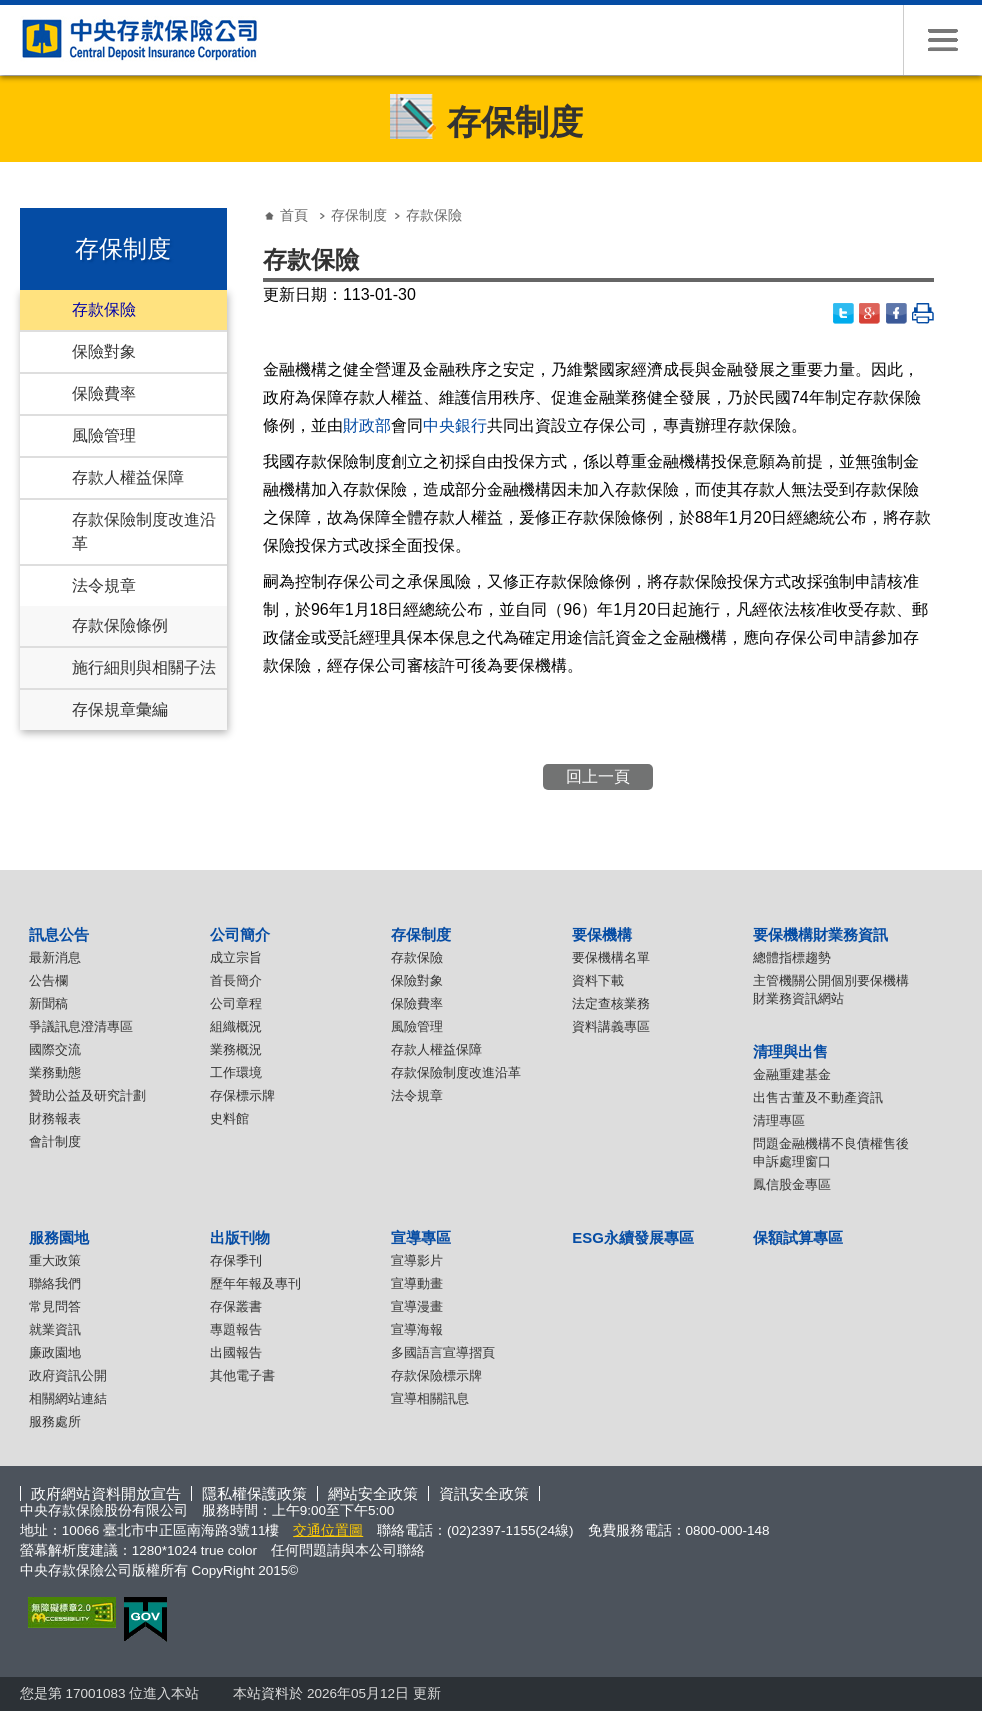  Describe the element at coordinates (421, 1237) in the screenshot. I see `宣導專區` at that location.